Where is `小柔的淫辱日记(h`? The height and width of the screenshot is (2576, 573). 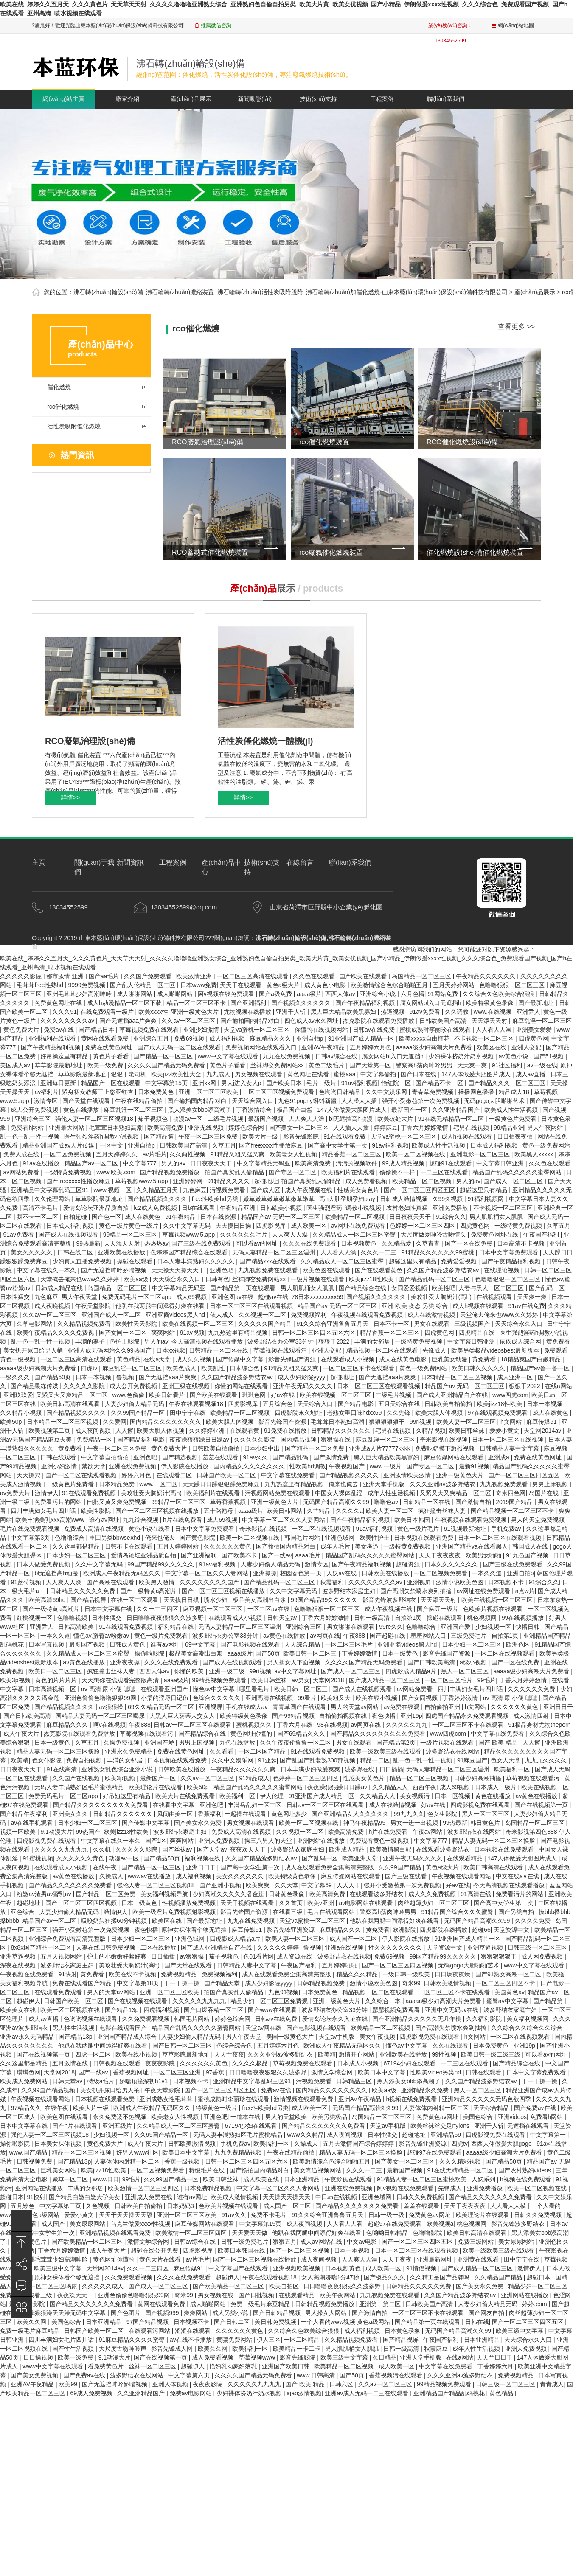
小柔的淫辱日记(h is located at coordinates (165, 1698).